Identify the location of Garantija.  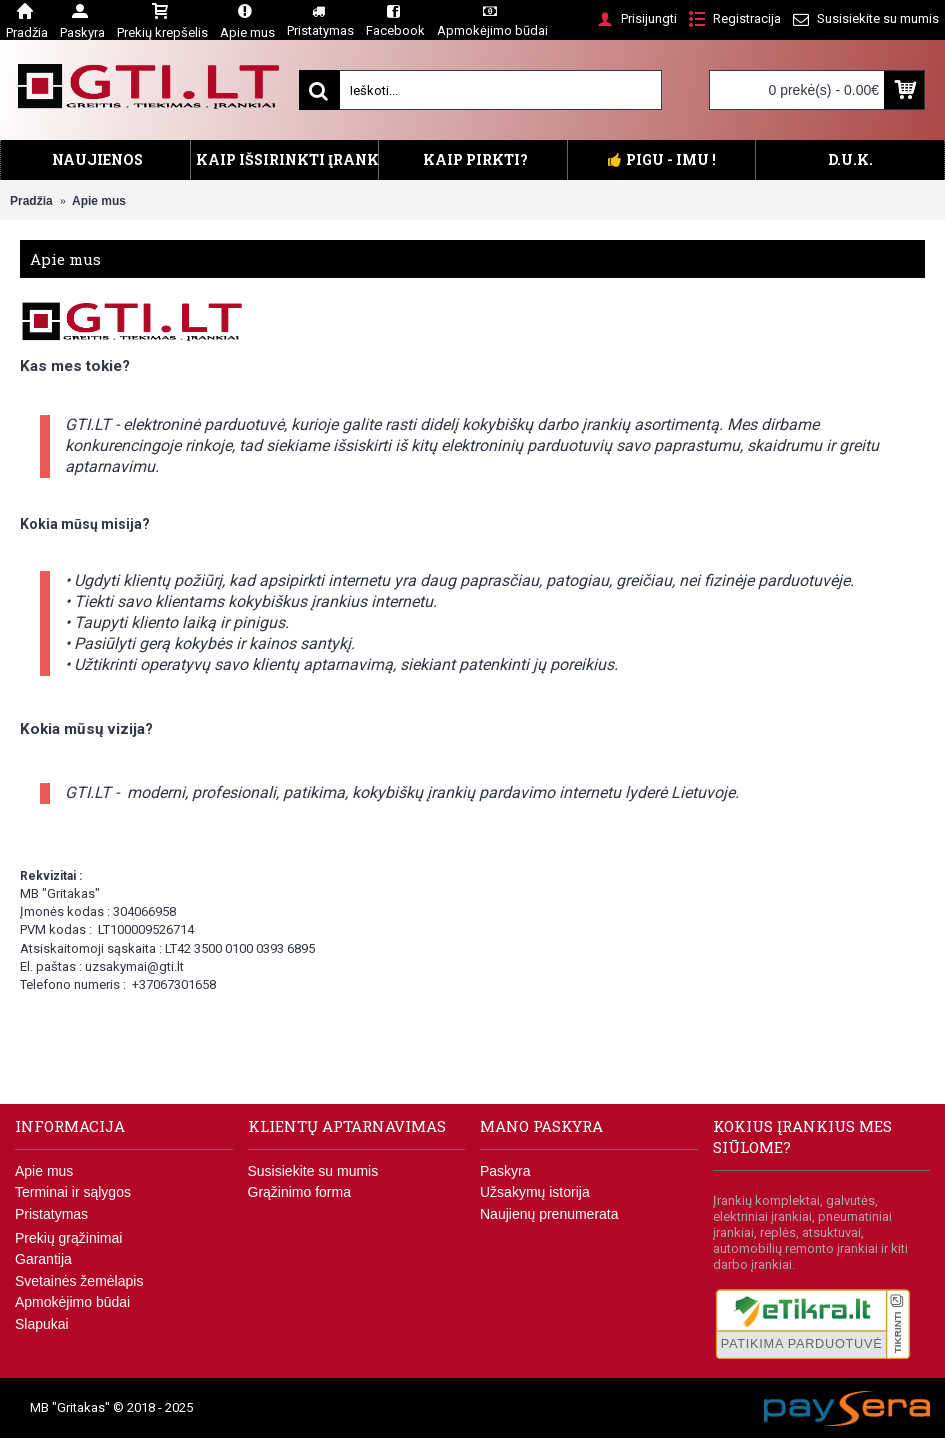
(43, 1259).